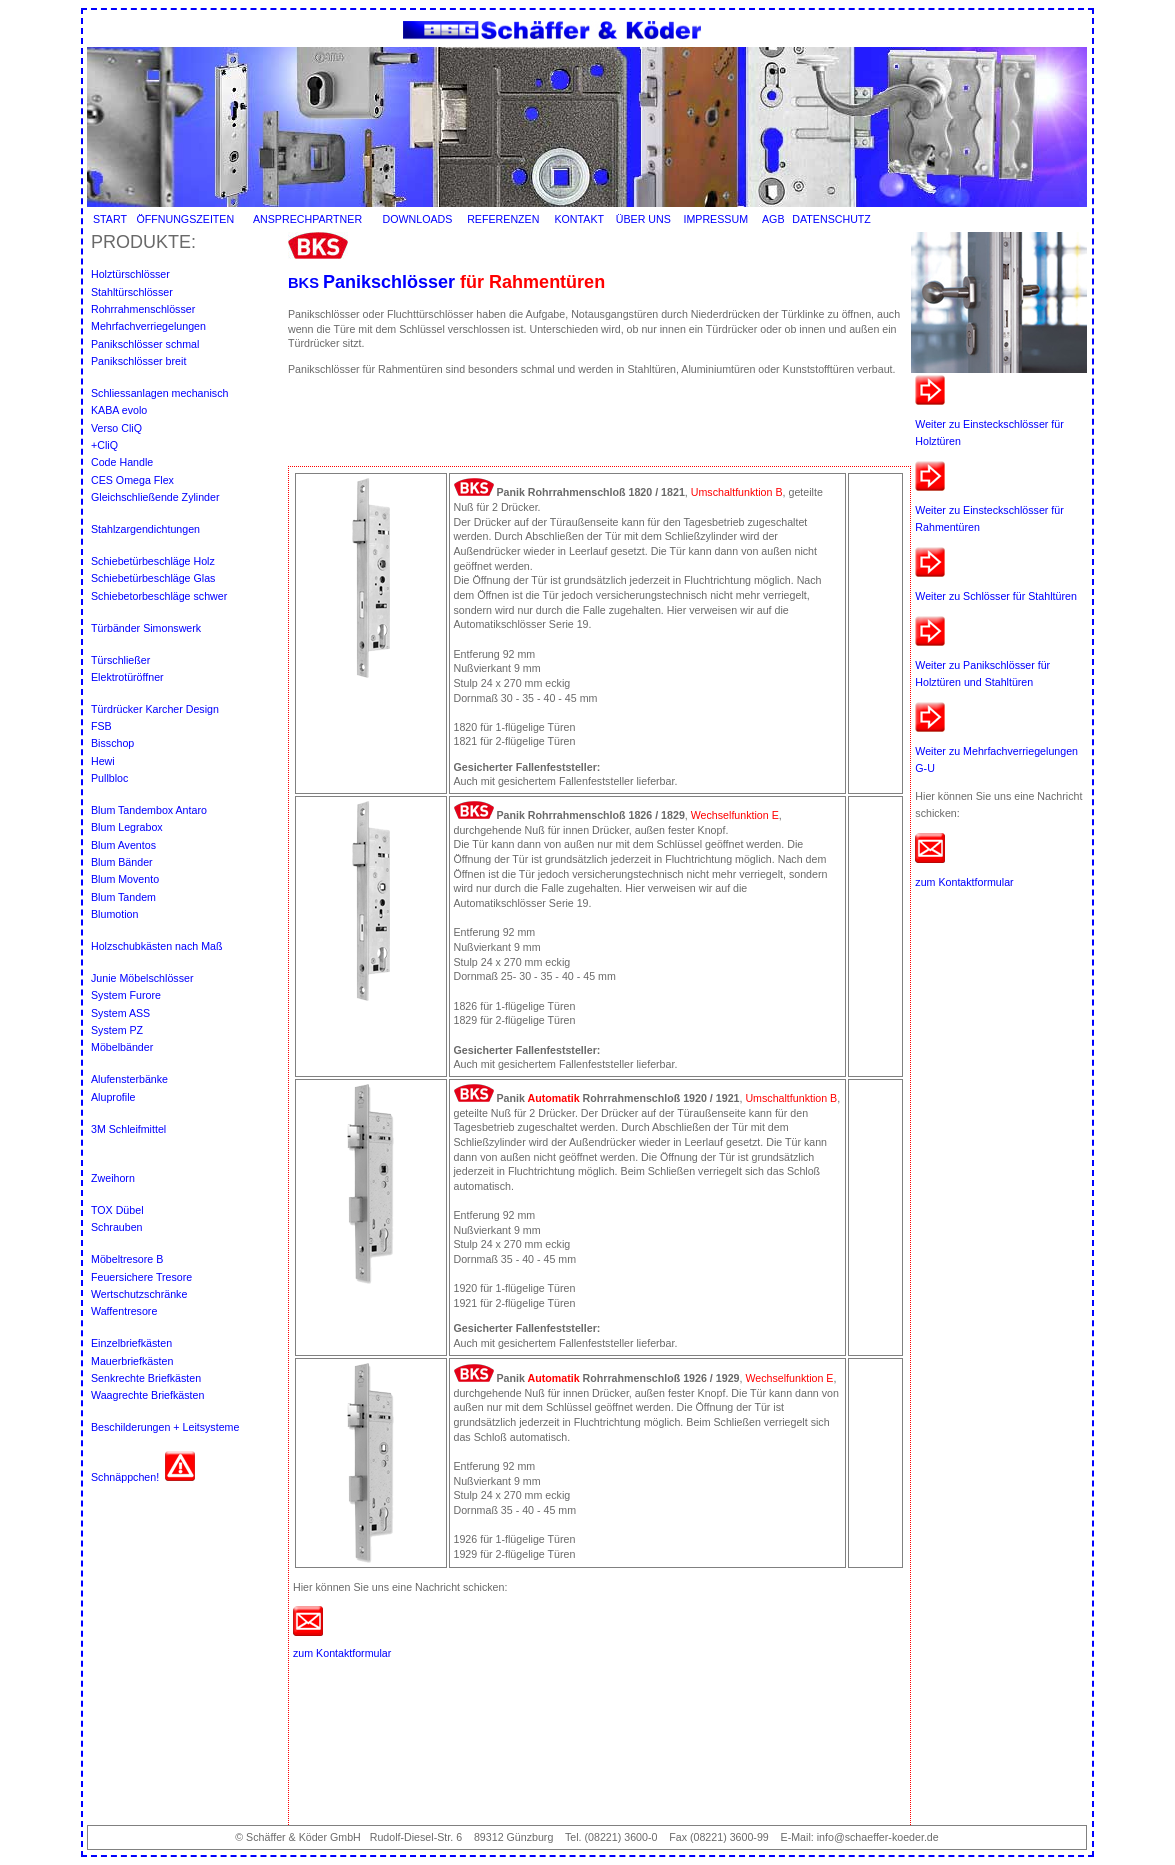  I want to click on System PZ, so click(117, 1030).